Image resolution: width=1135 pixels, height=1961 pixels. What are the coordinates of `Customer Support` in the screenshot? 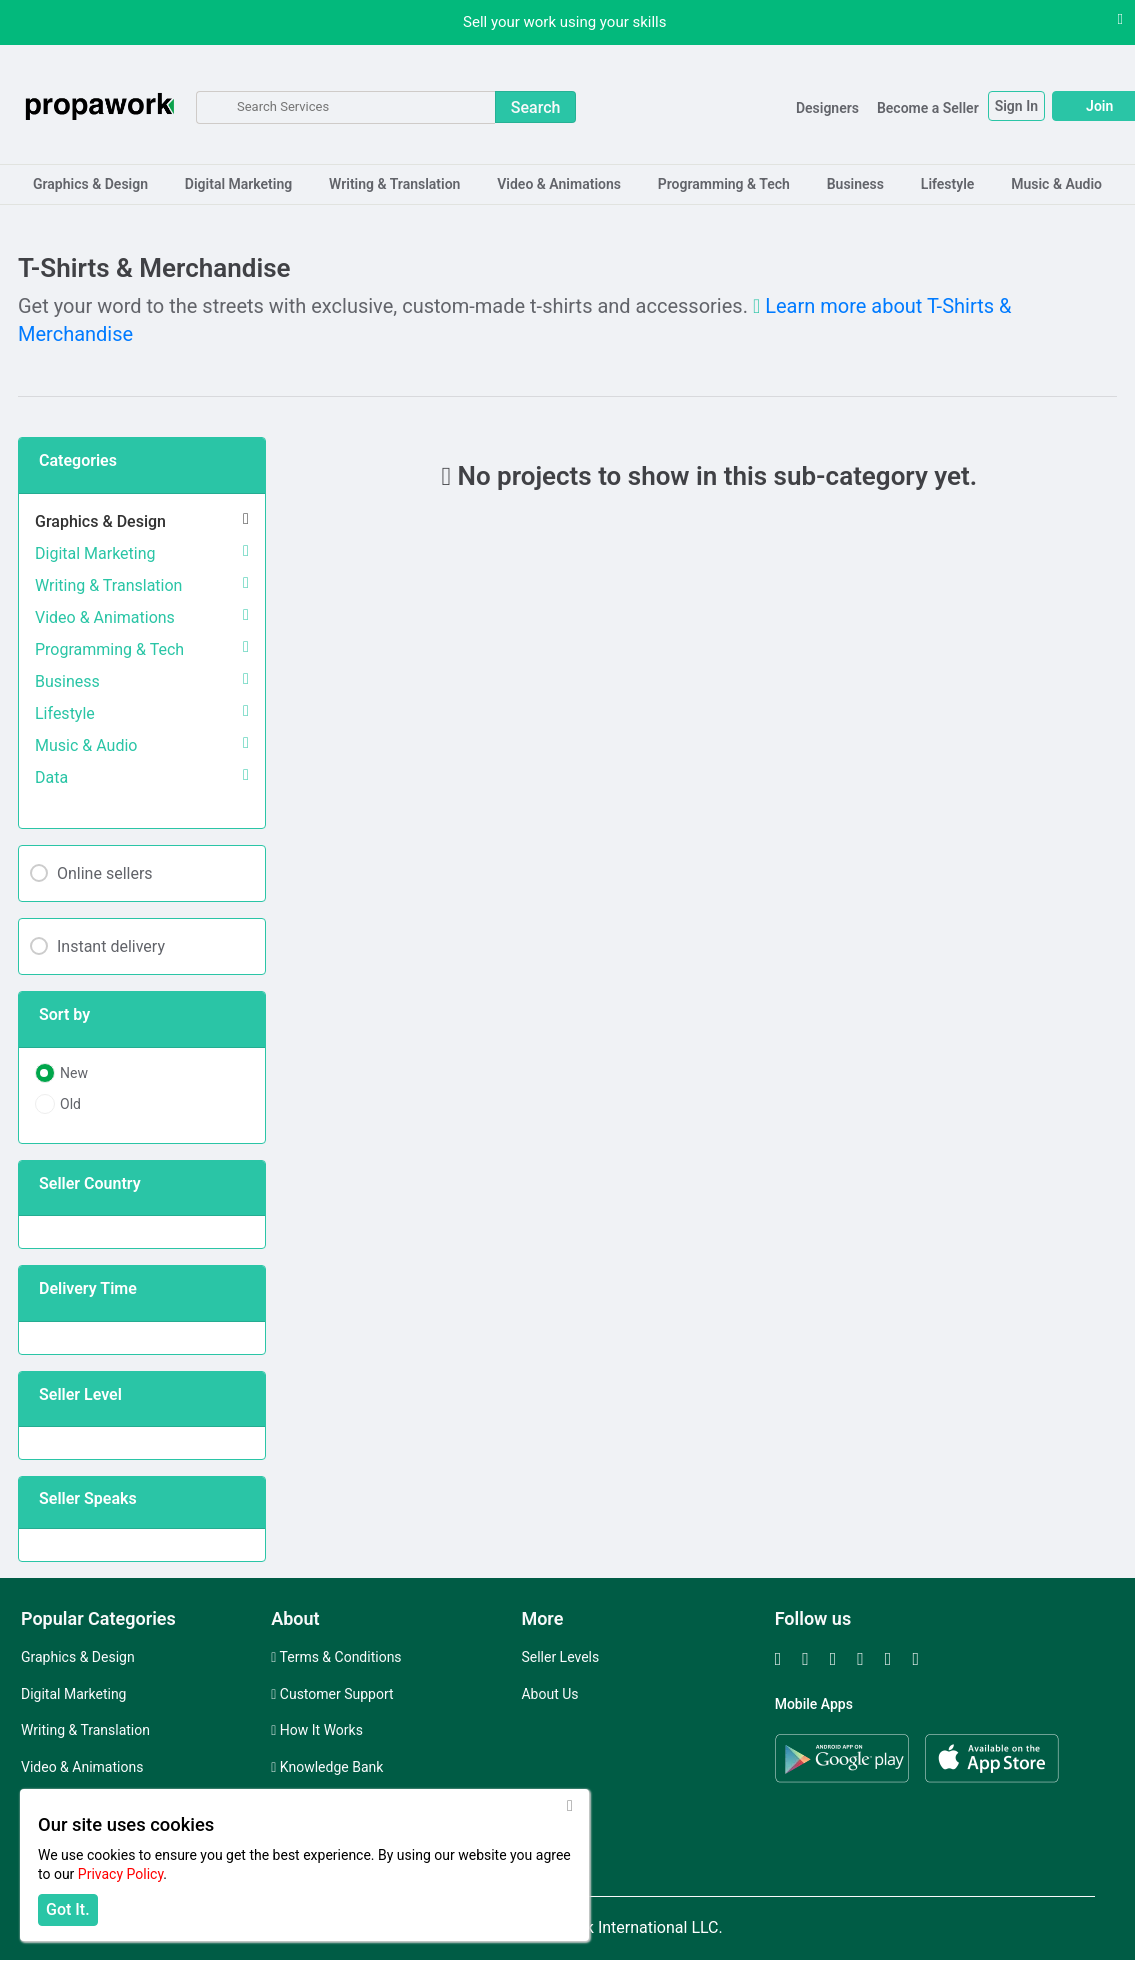 It's located at (332, 1694).